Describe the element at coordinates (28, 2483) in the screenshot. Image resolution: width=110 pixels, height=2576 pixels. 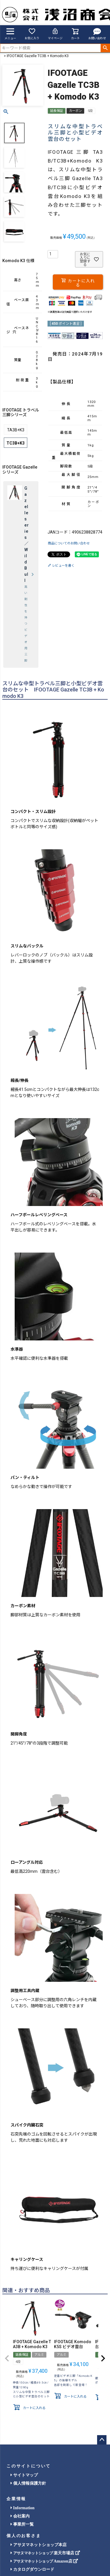
I see `個人情報保護方針` at that location.